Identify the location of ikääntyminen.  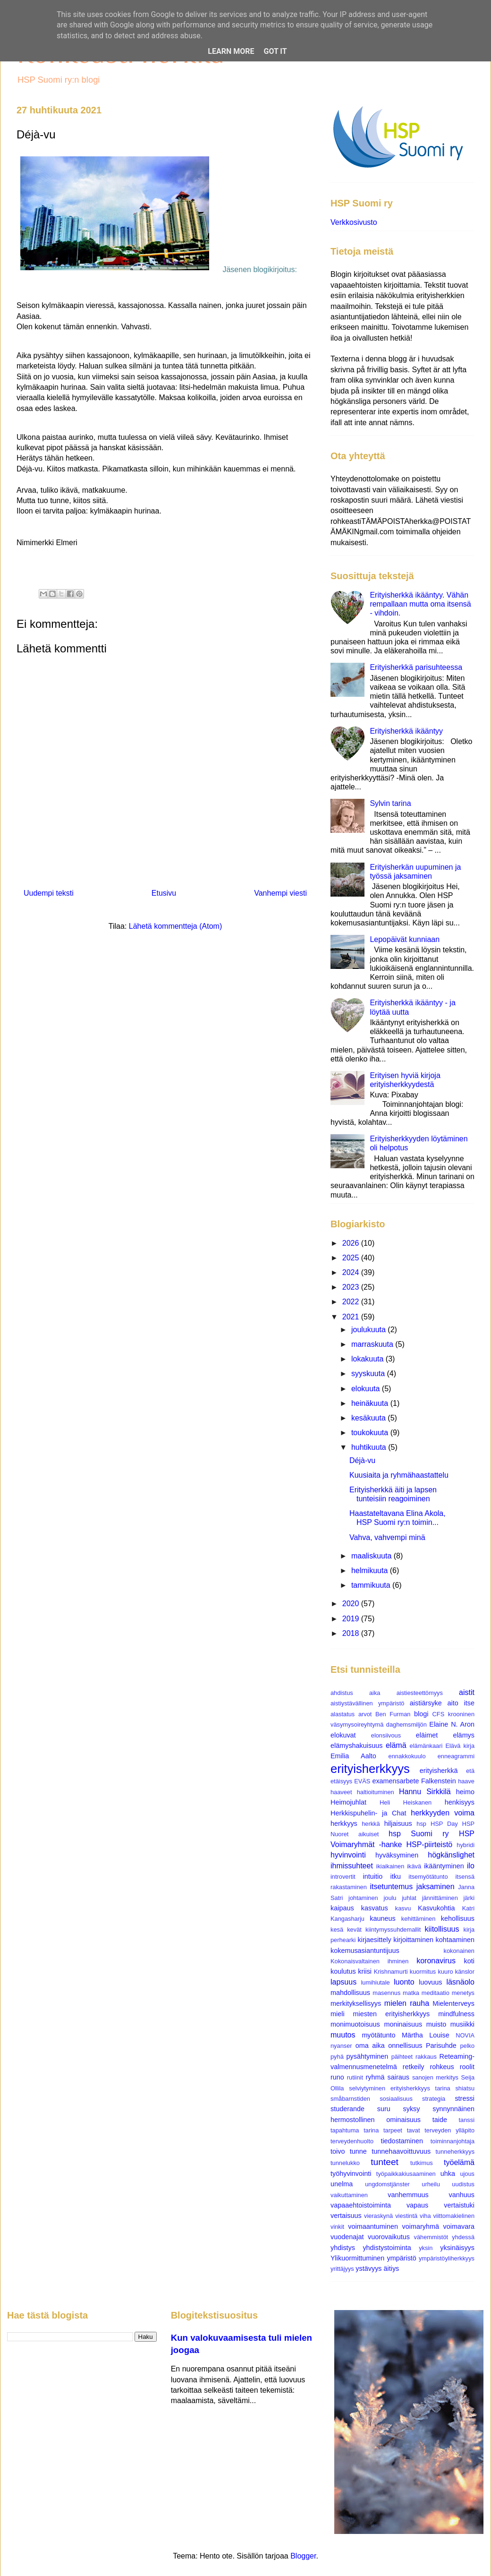
(444, 1866).